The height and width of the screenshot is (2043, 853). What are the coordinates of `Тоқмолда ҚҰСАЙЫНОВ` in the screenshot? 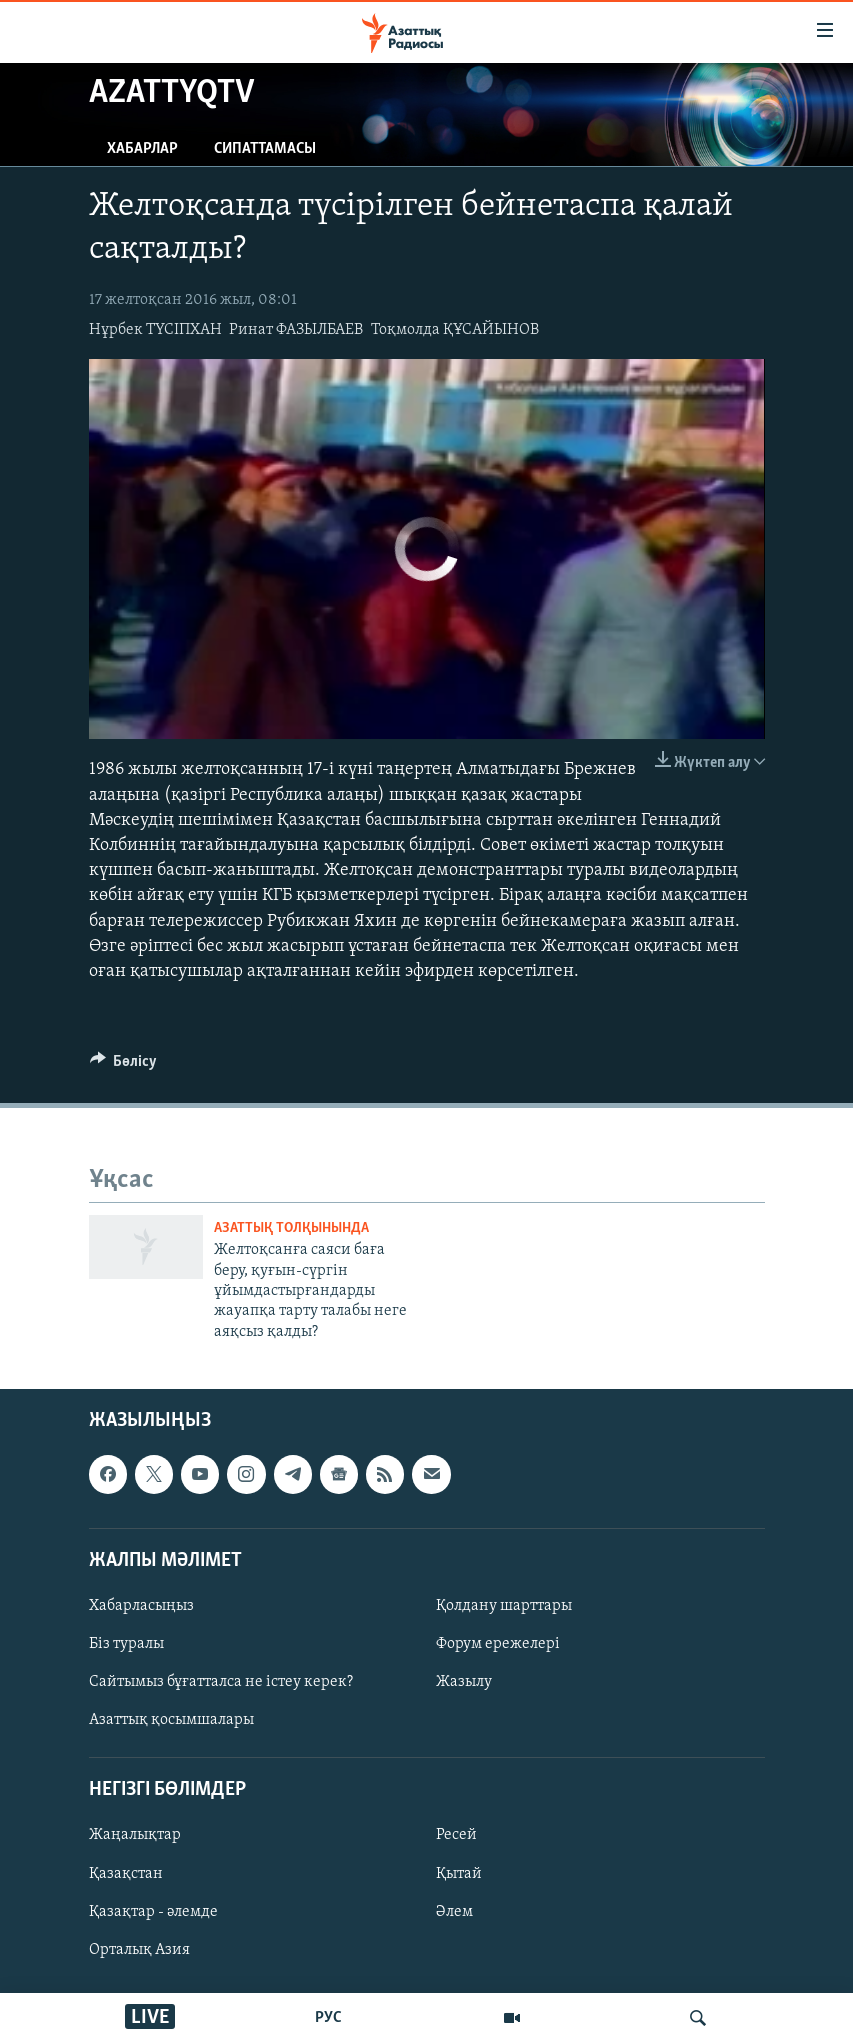 It's located at (455, 330).